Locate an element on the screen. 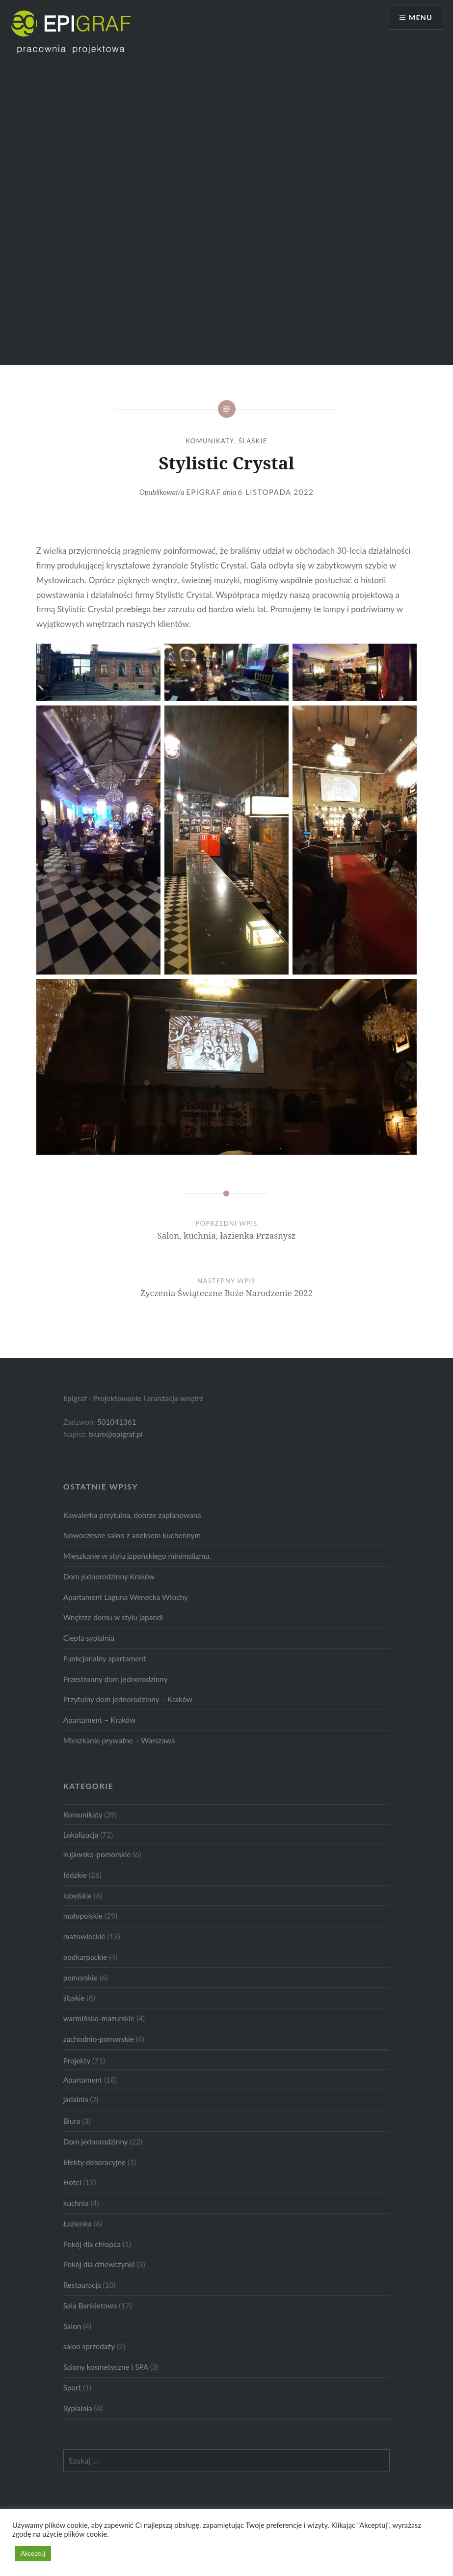  Apartament – Kraków is located at coordinates (99, 1719).